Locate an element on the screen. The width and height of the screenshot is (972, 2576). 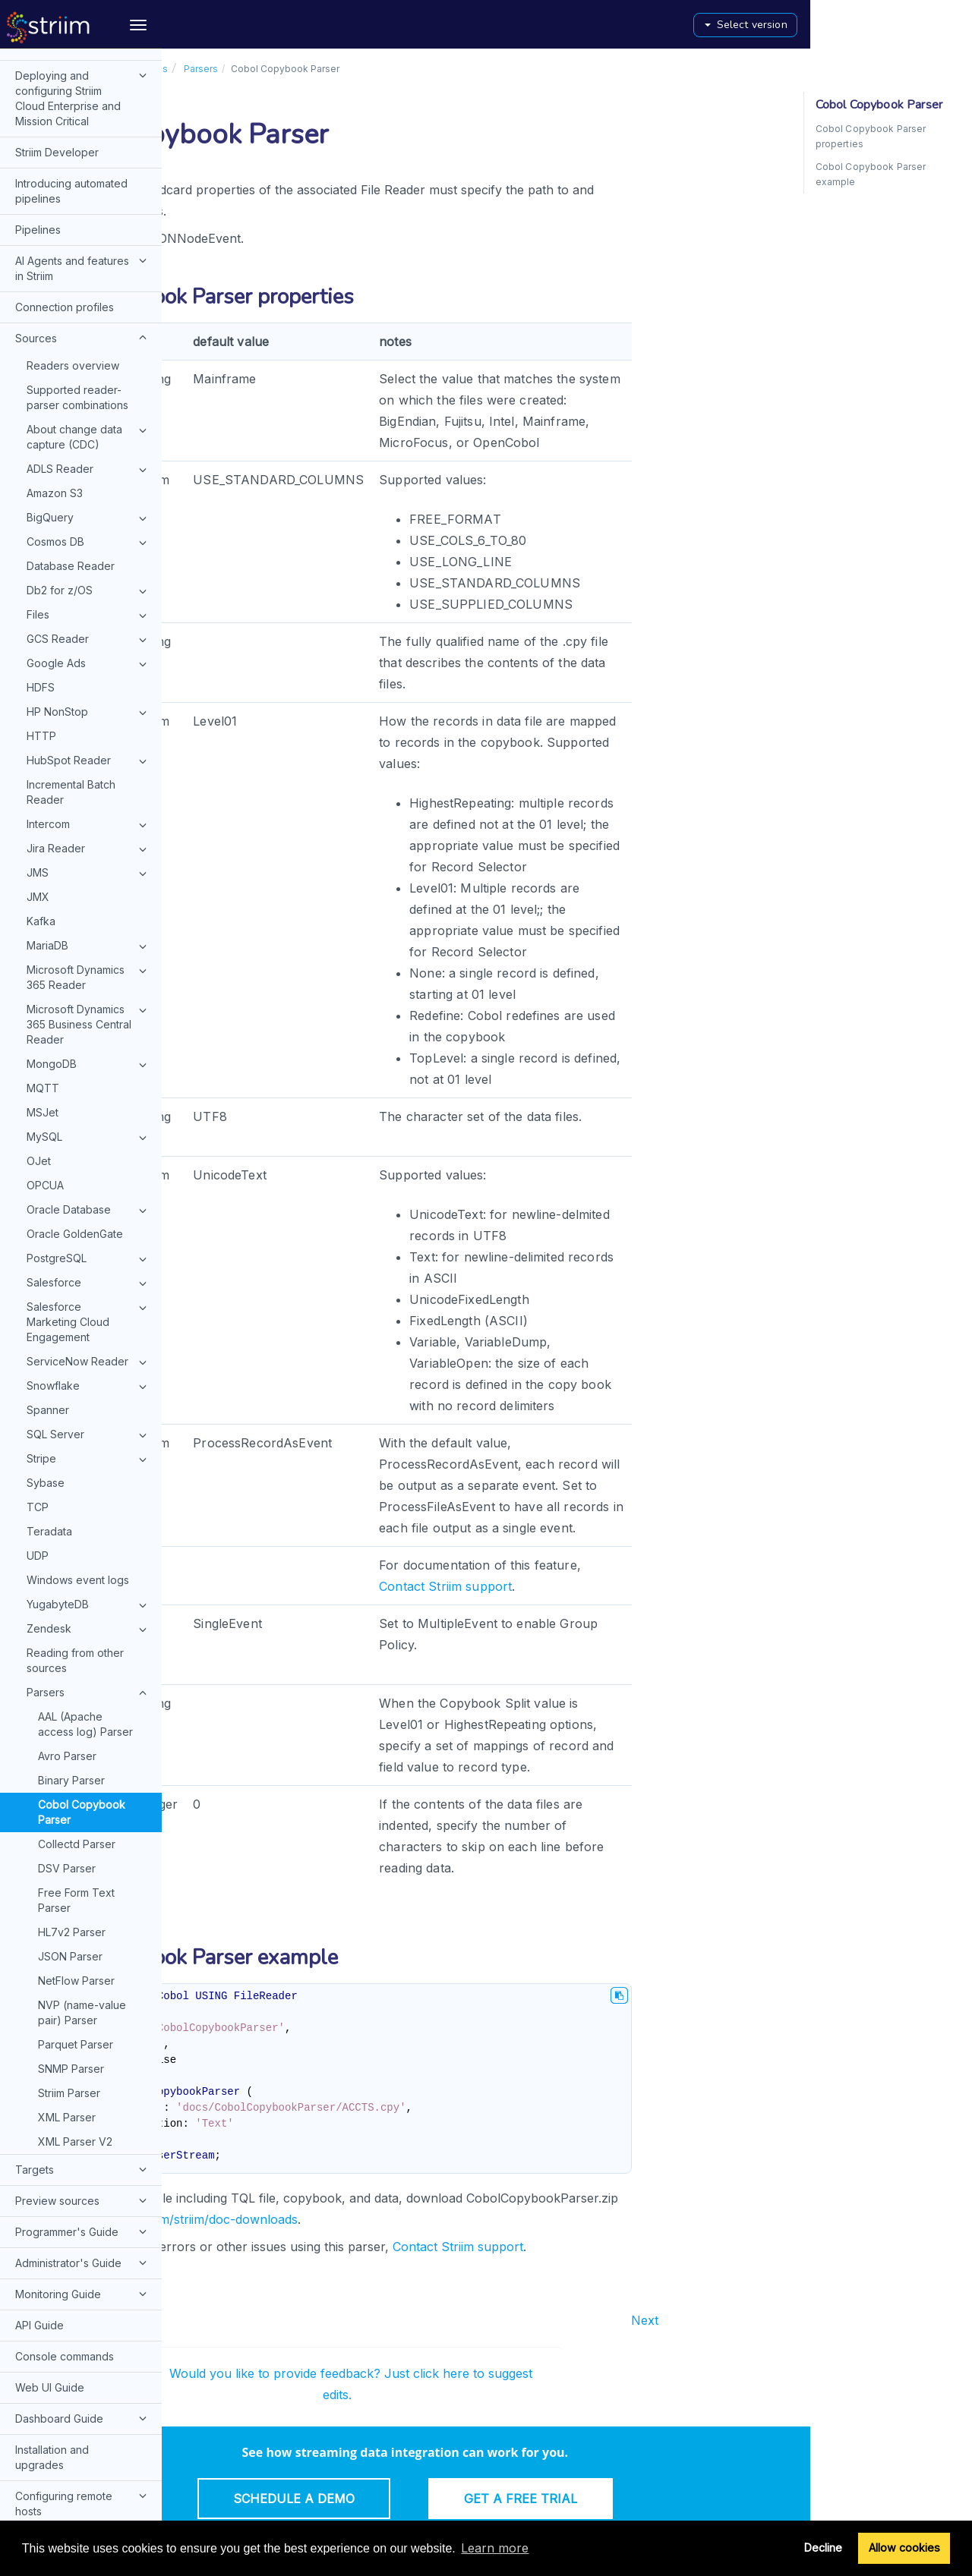
Intercom is located at coordinates (89, 718).